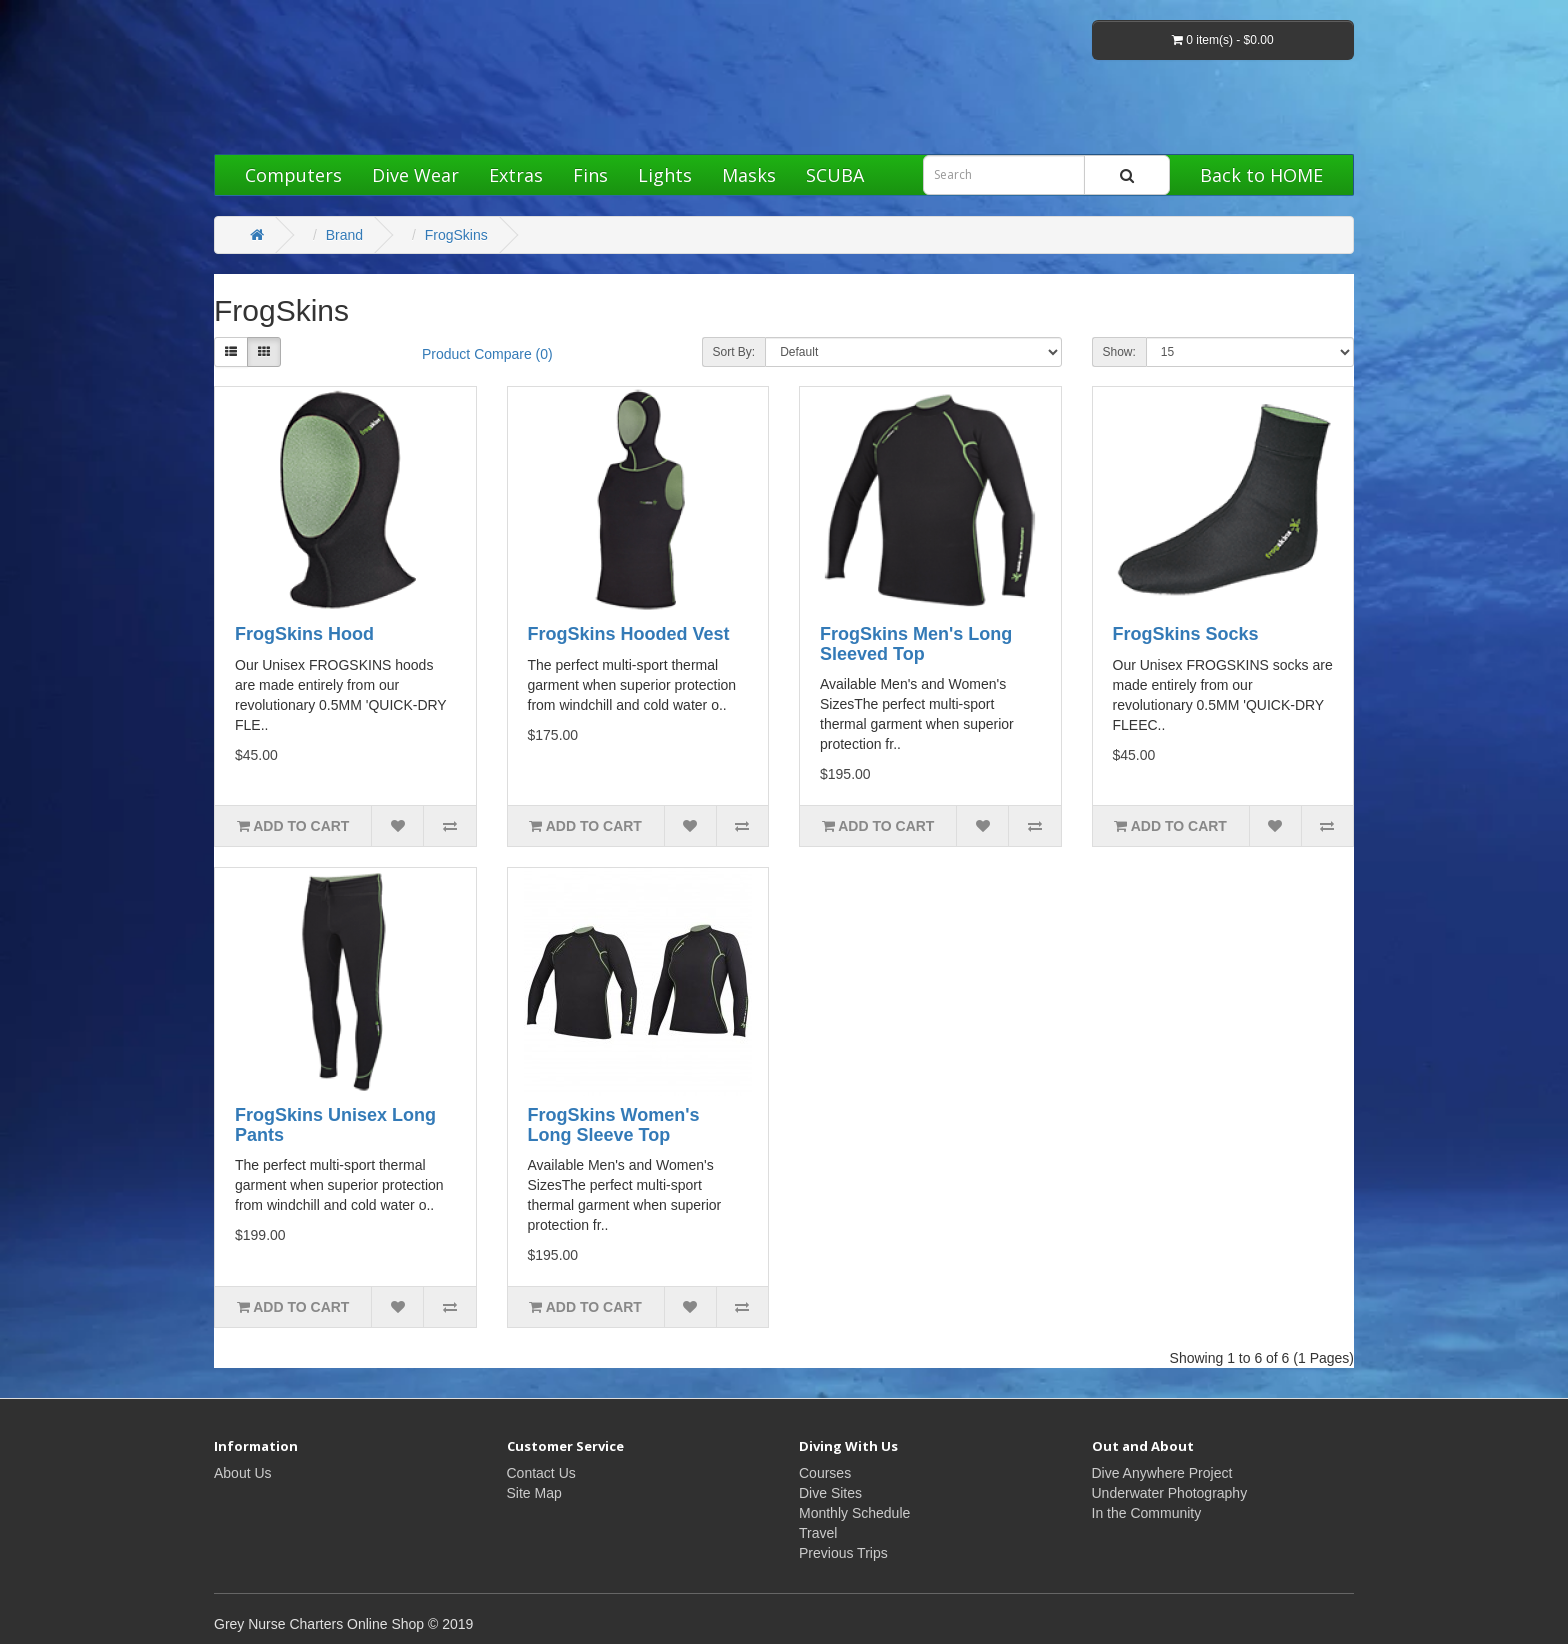  I want to click on Dive Sites, so click(830, 1493).